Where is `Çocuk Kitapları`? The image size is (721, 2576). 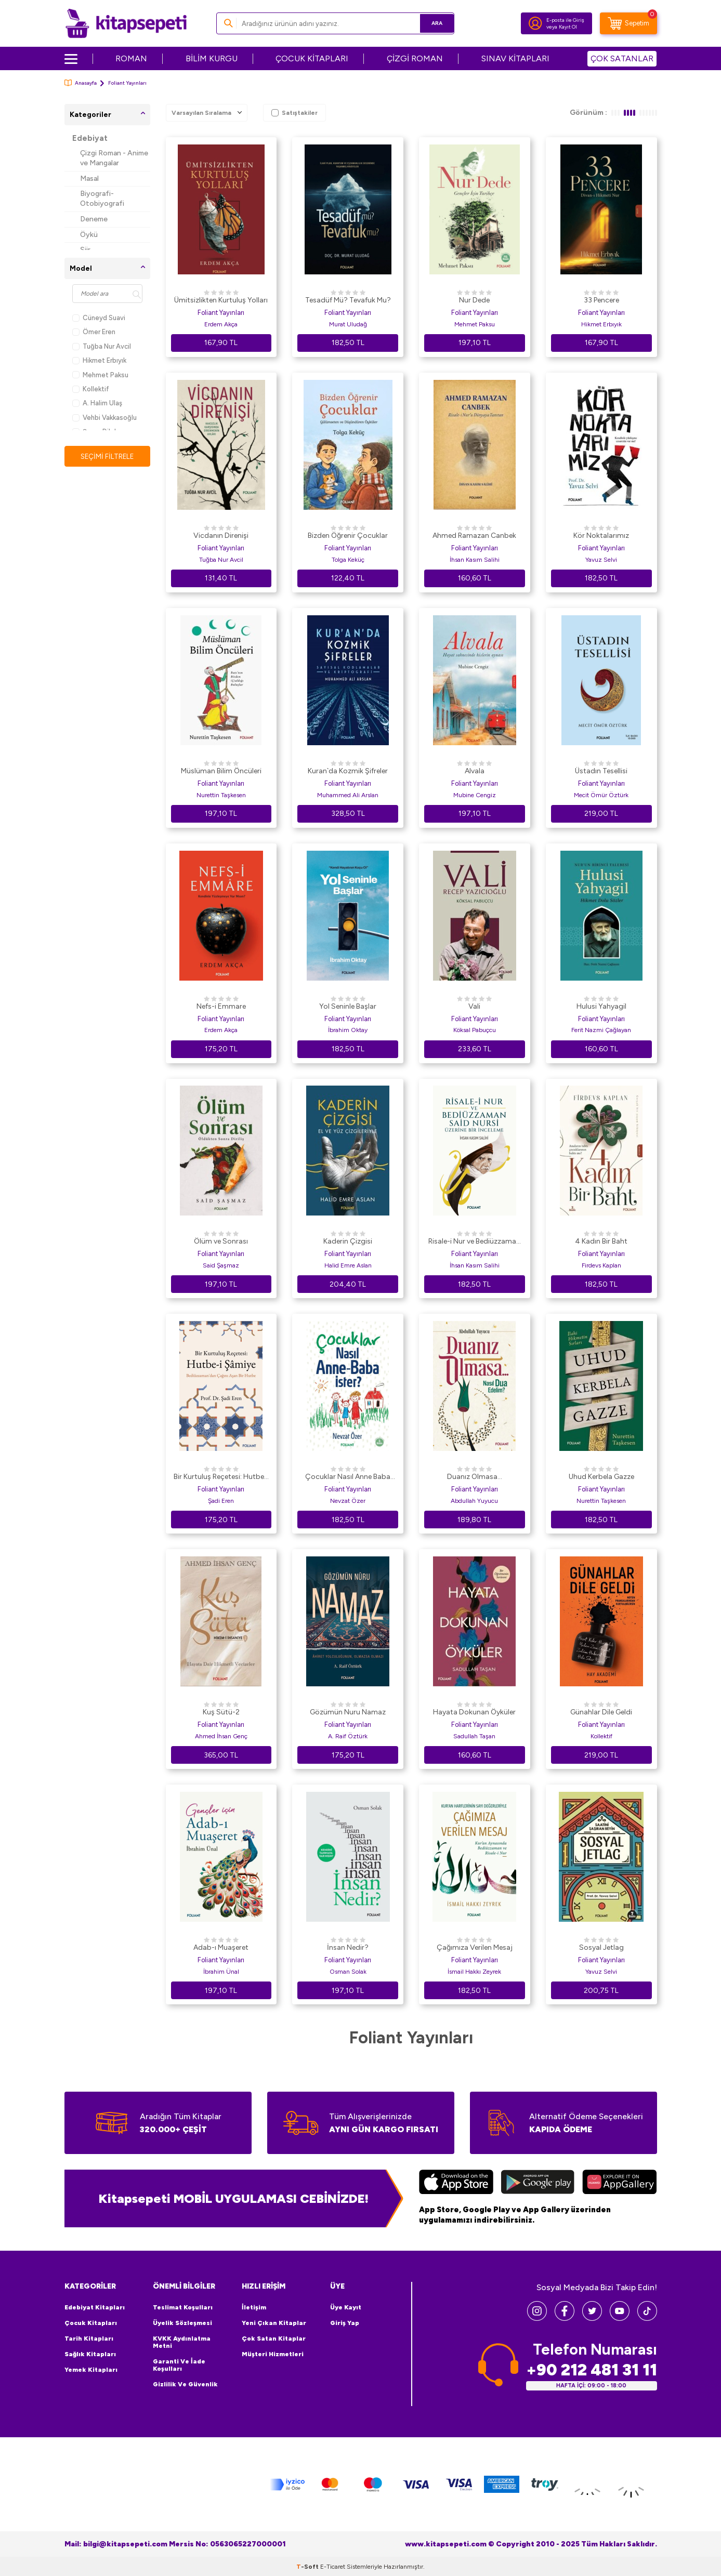 Çocuk Kitapları is located at coordinates (90, 2323).